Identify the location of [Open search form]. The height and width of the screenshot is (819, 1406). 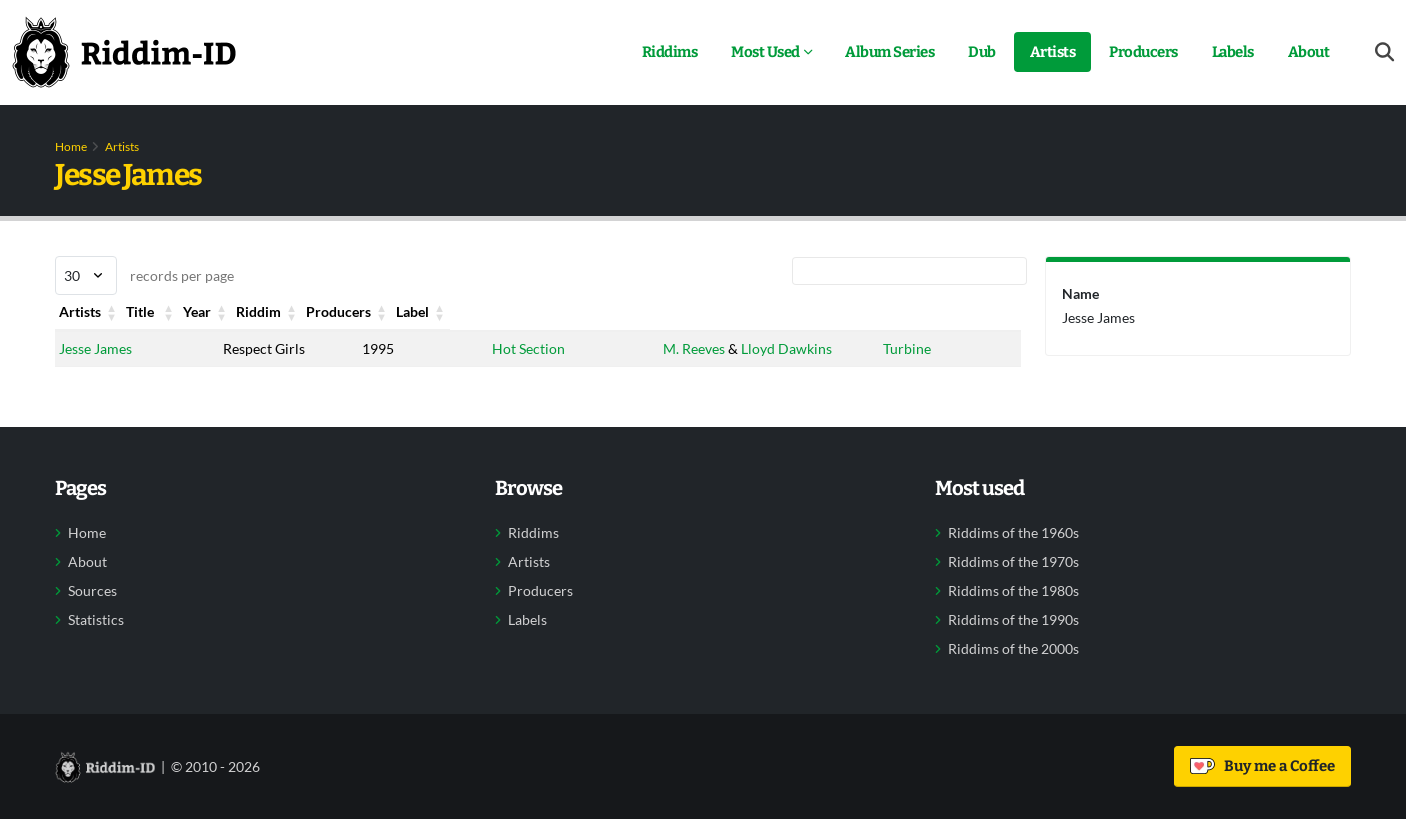
(1384, 52).